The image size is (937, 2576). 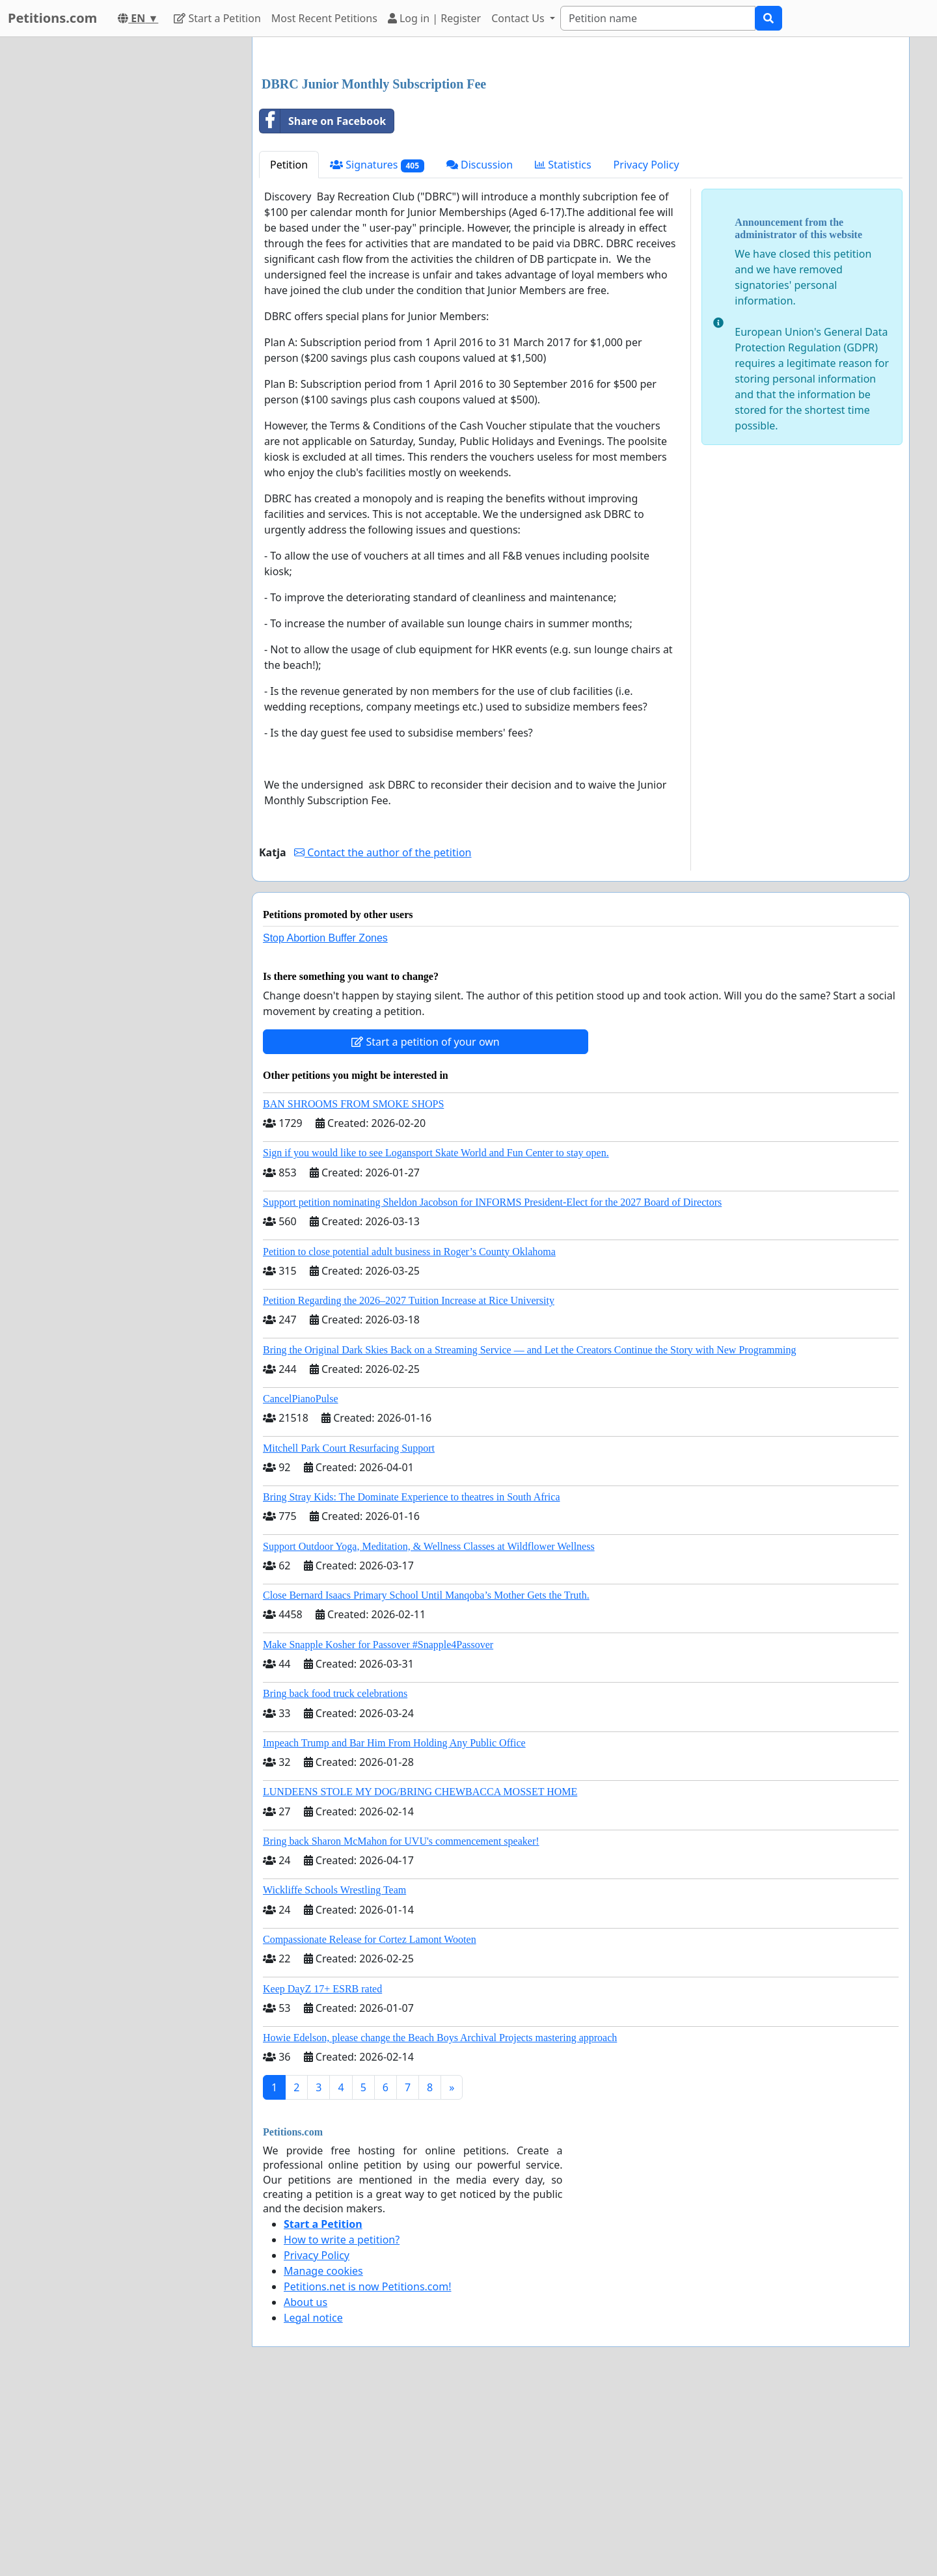 What do you see at coordinates (377, 347) in the screenshot?
I see `Signatures` at bounding box center [377, 347].